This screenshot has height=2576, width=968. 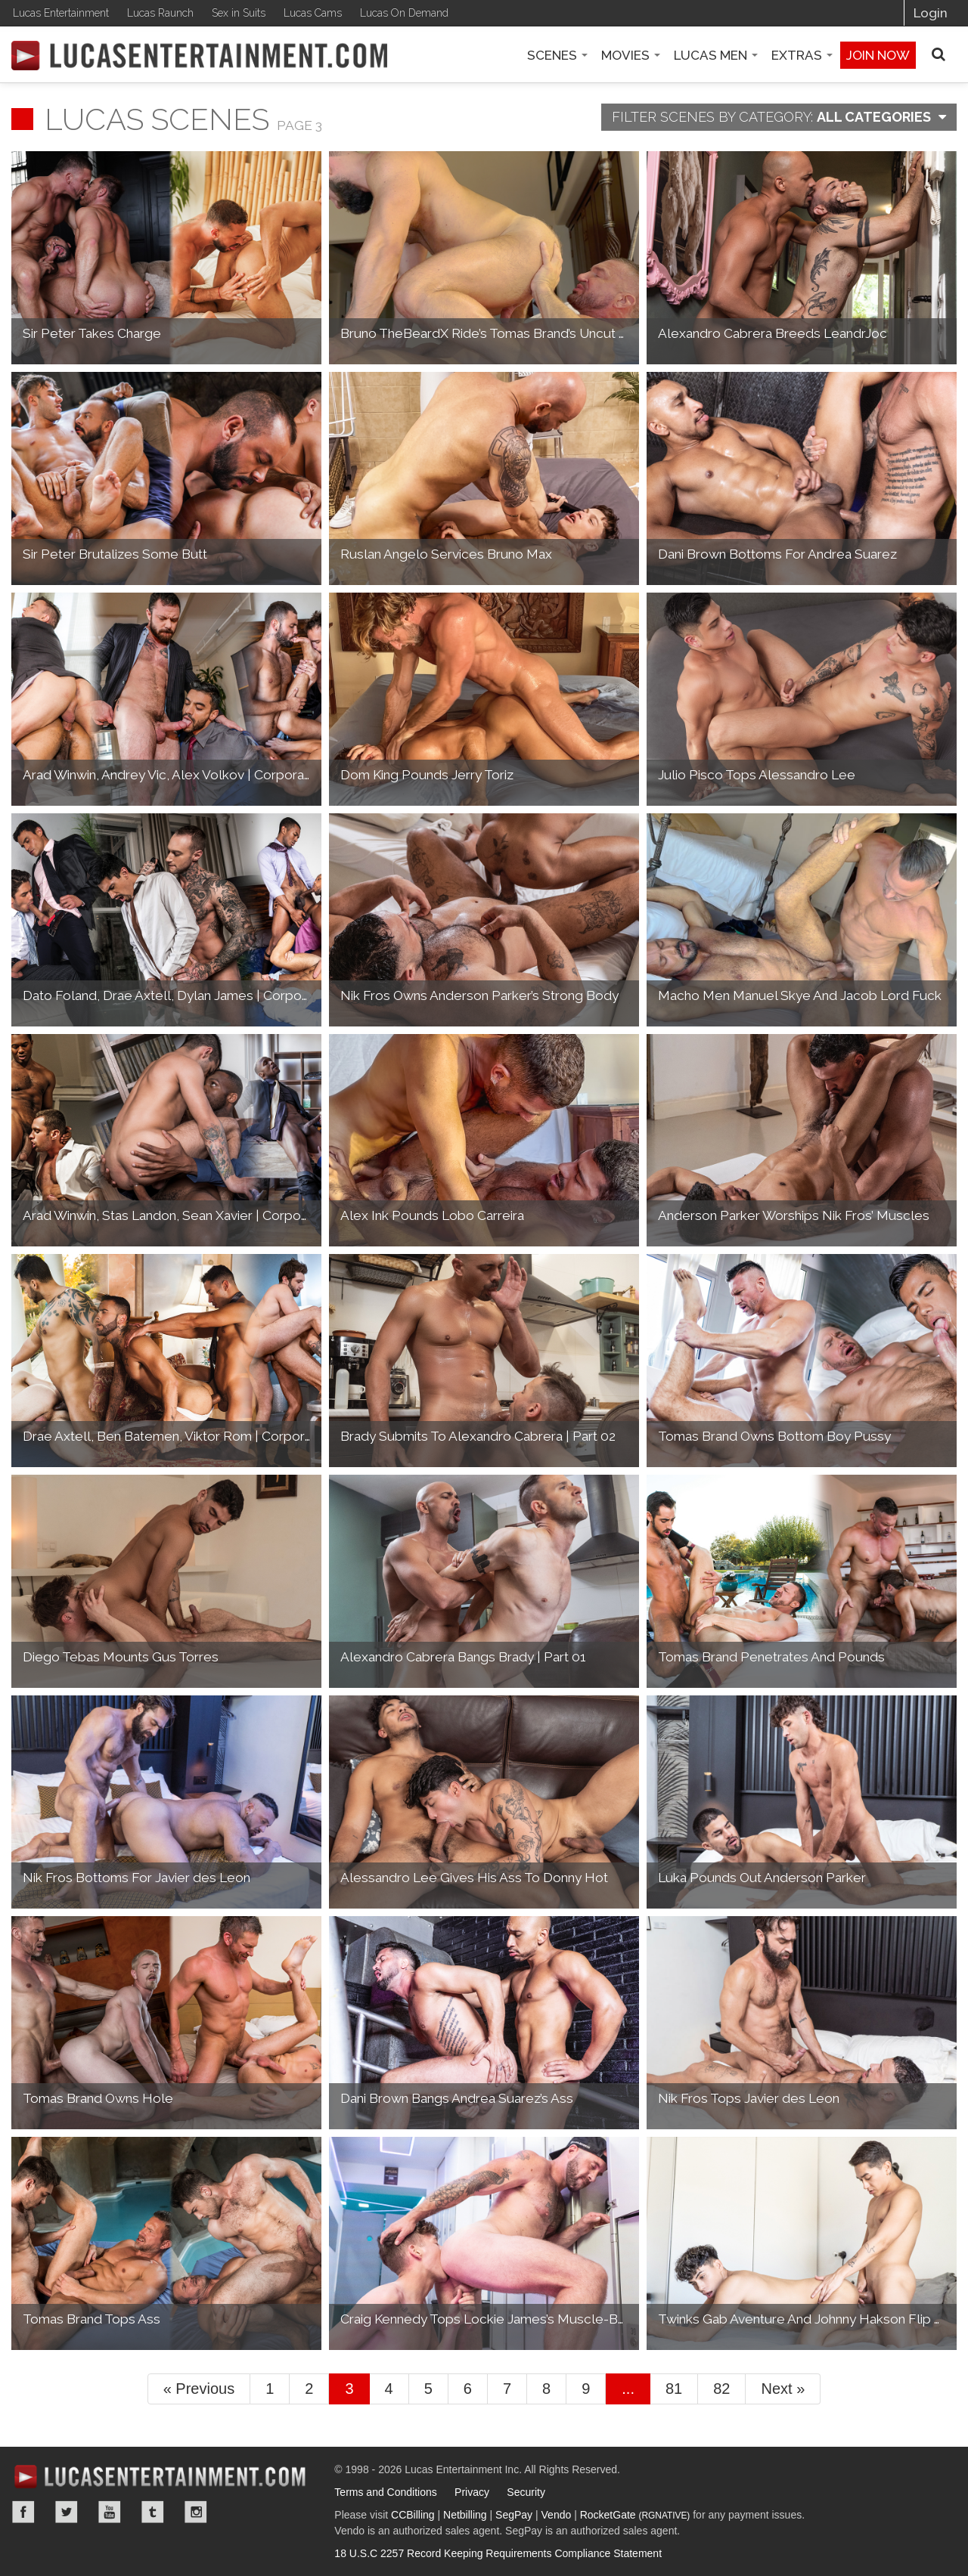 I want to click on Facebook, so click(x=23, y=2512).